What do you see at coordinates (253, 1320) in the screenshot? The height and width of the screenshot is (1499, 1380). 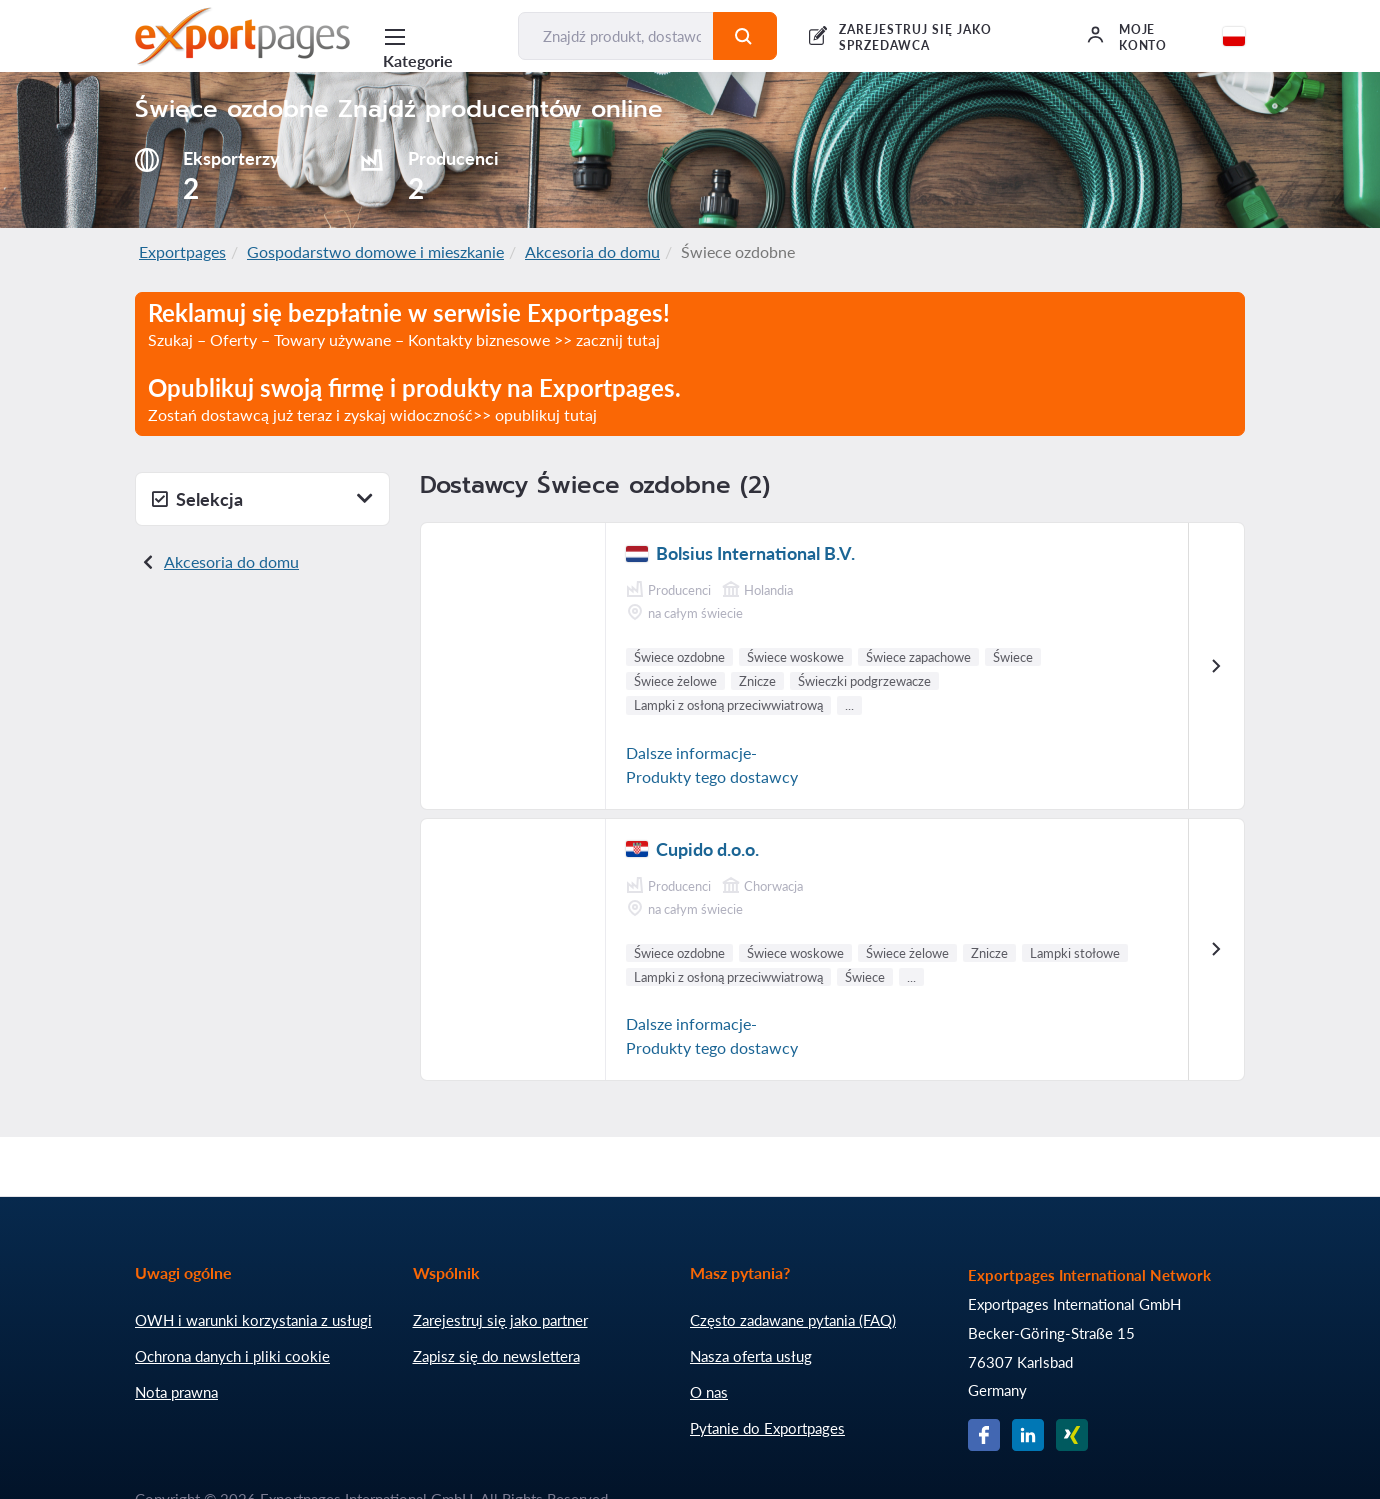 I see `OWH i warunki korzystania z usługi` at bounding box center [253, 1320].